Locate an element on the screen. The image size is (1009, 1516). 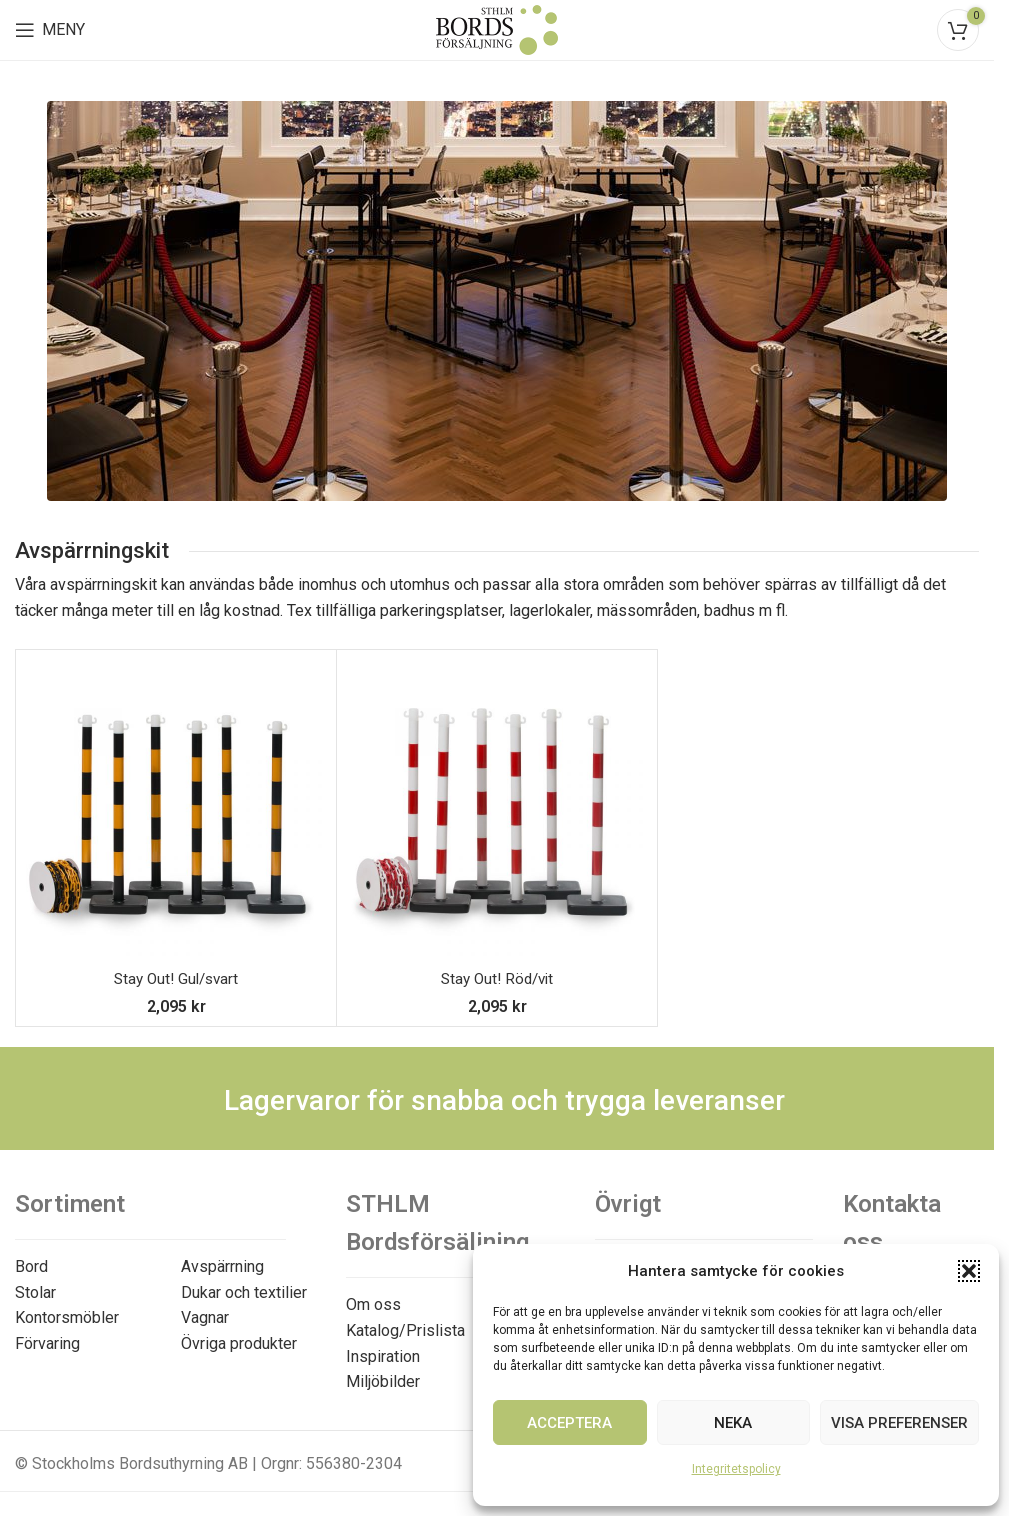
Integritetspolicy is located at coordinates (736, 1469).